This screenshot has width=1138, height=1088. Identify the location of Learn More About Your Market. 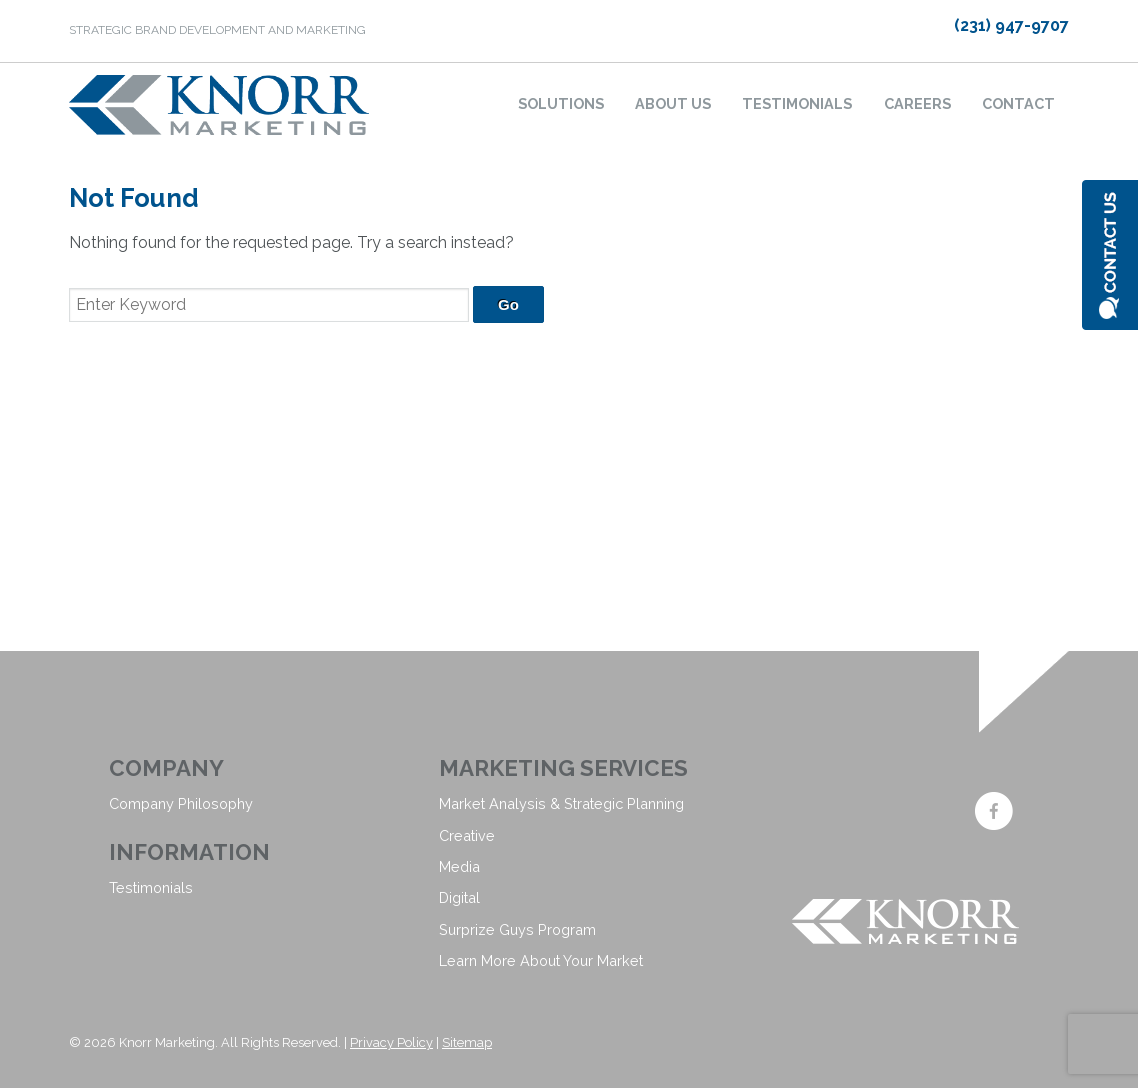
(541, 960).